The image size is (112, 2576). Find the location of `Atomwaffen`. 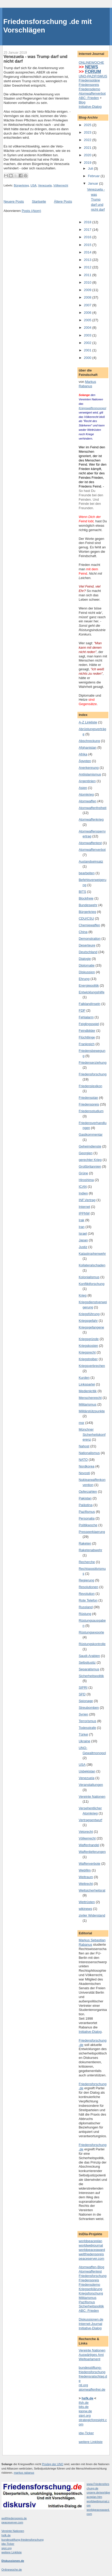

Atomwaffen is located at coordinates (87, 801).